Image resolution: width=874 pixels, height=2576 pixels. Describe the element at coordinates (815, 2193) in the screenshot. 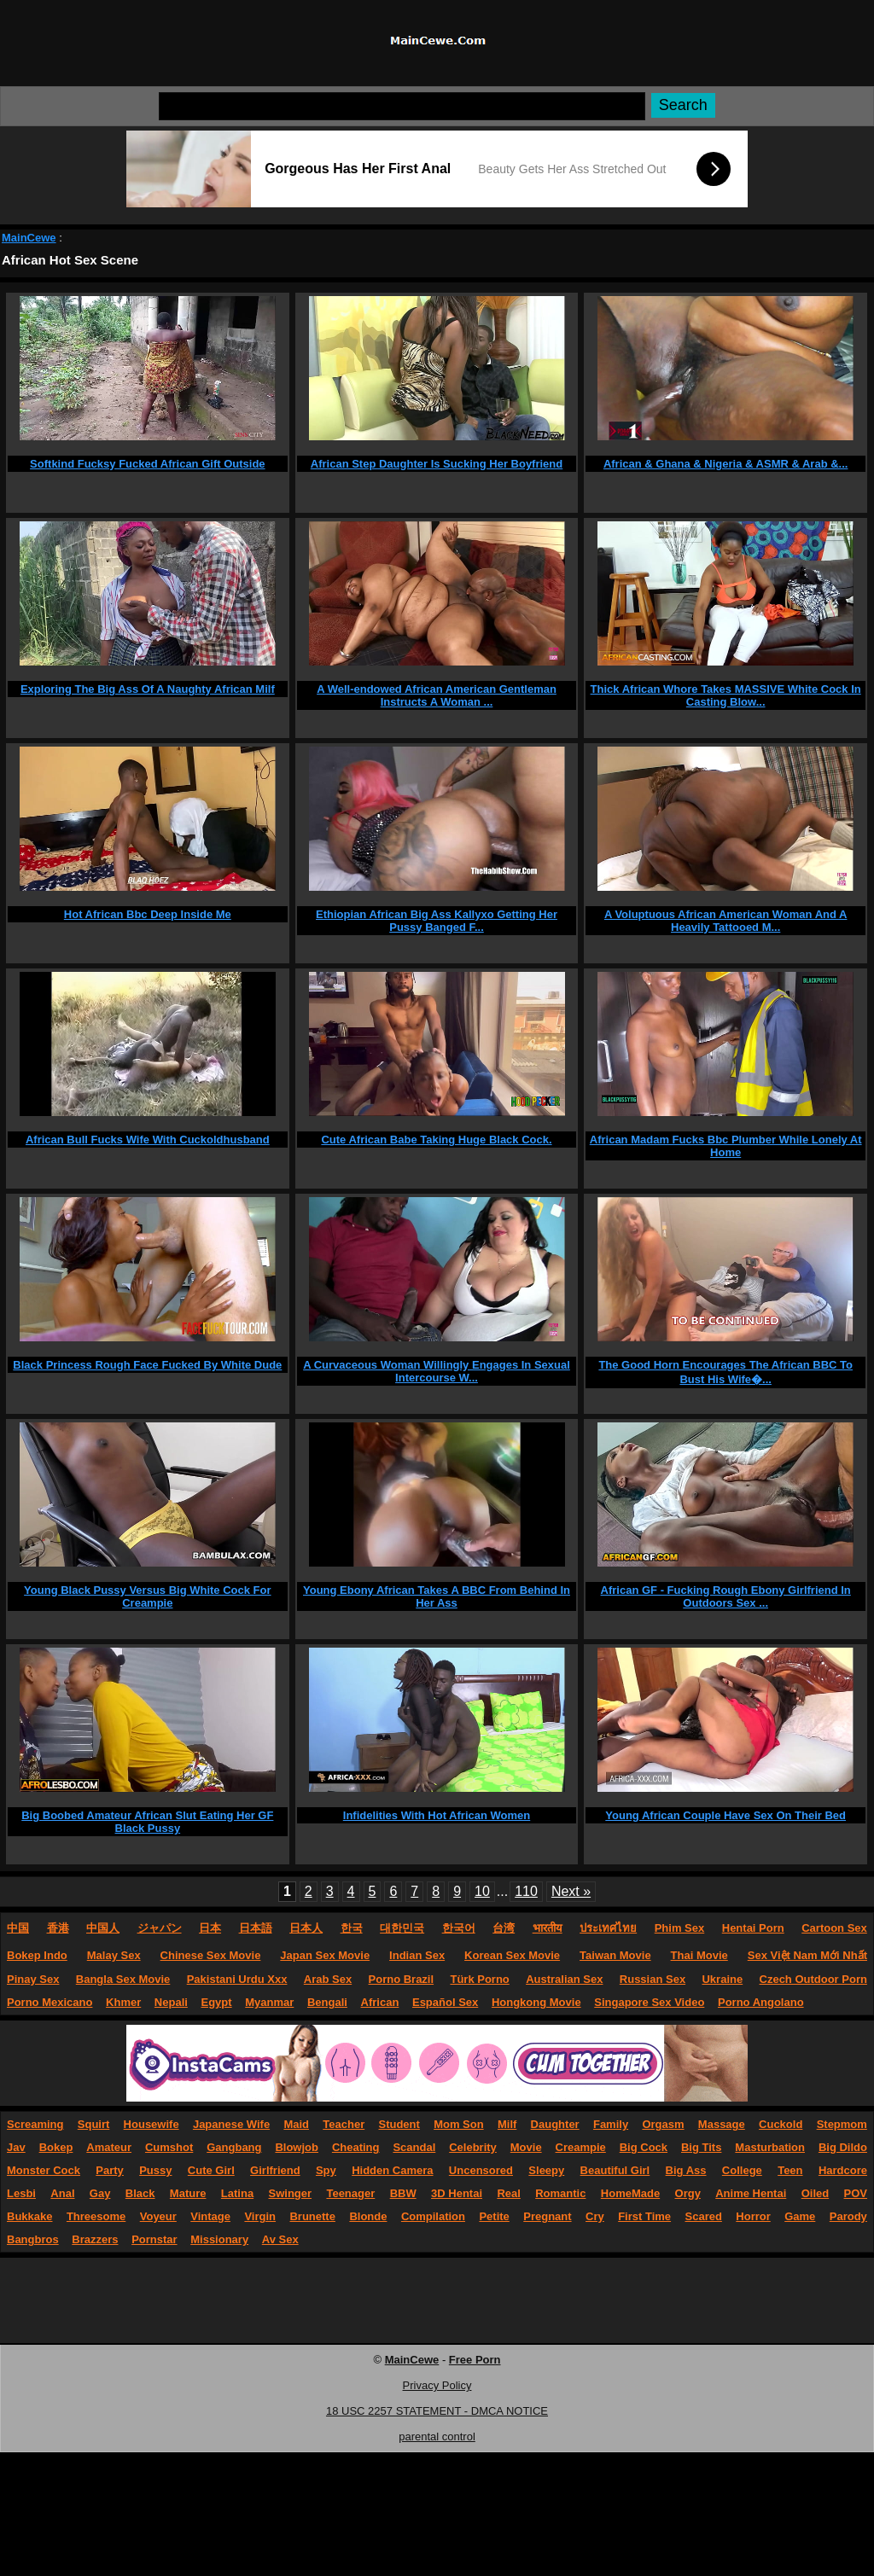

I see `Oiled` at that location.